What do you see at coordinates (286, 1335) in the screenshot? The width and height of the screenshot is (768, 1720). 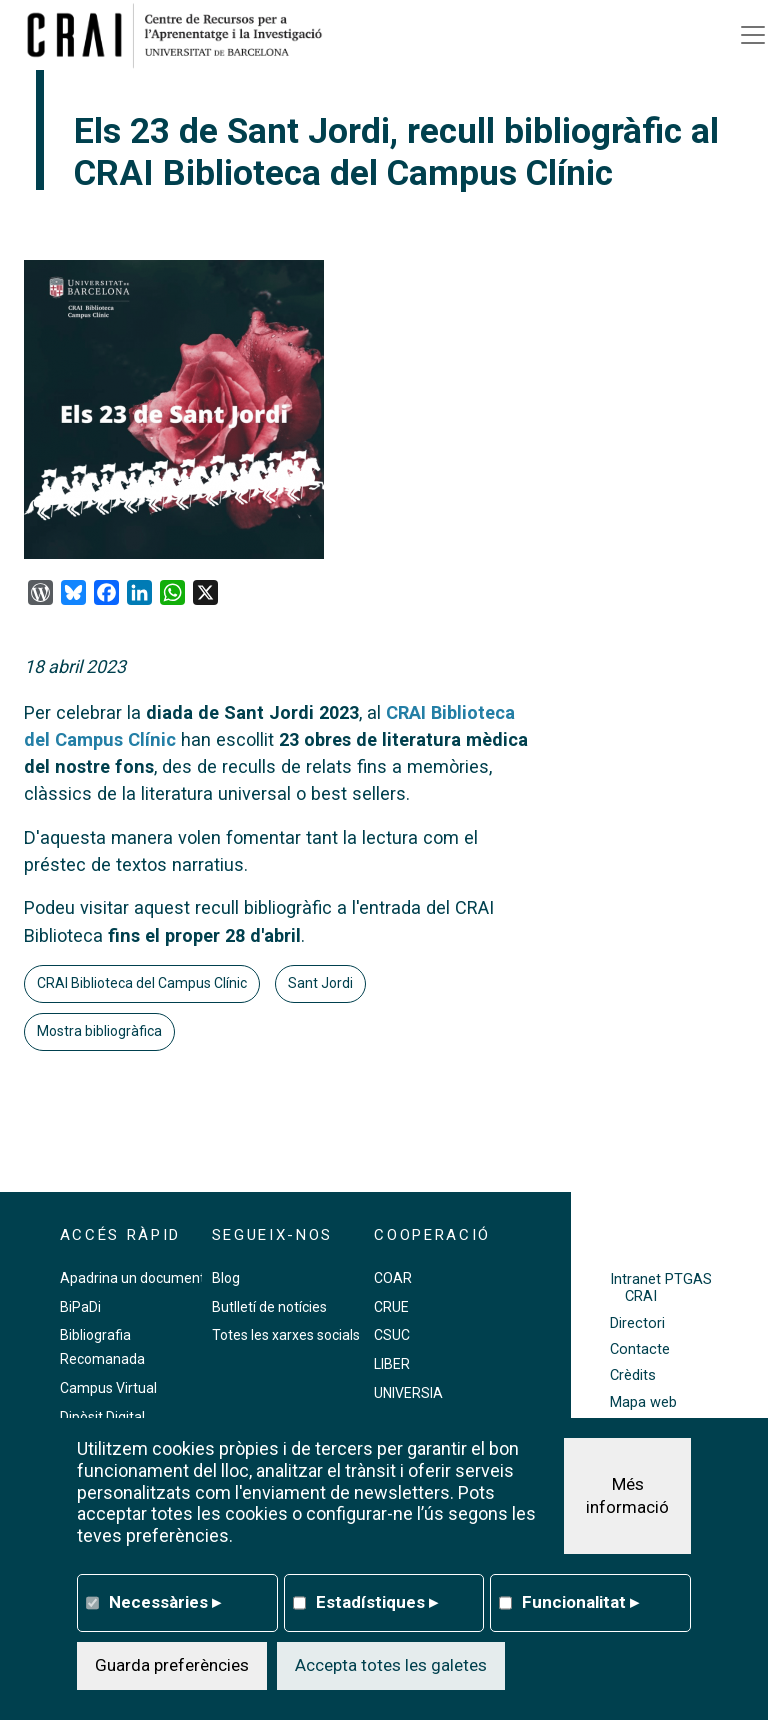 I see `Totes les xarxes socials` at bounding box center [286, 1335].